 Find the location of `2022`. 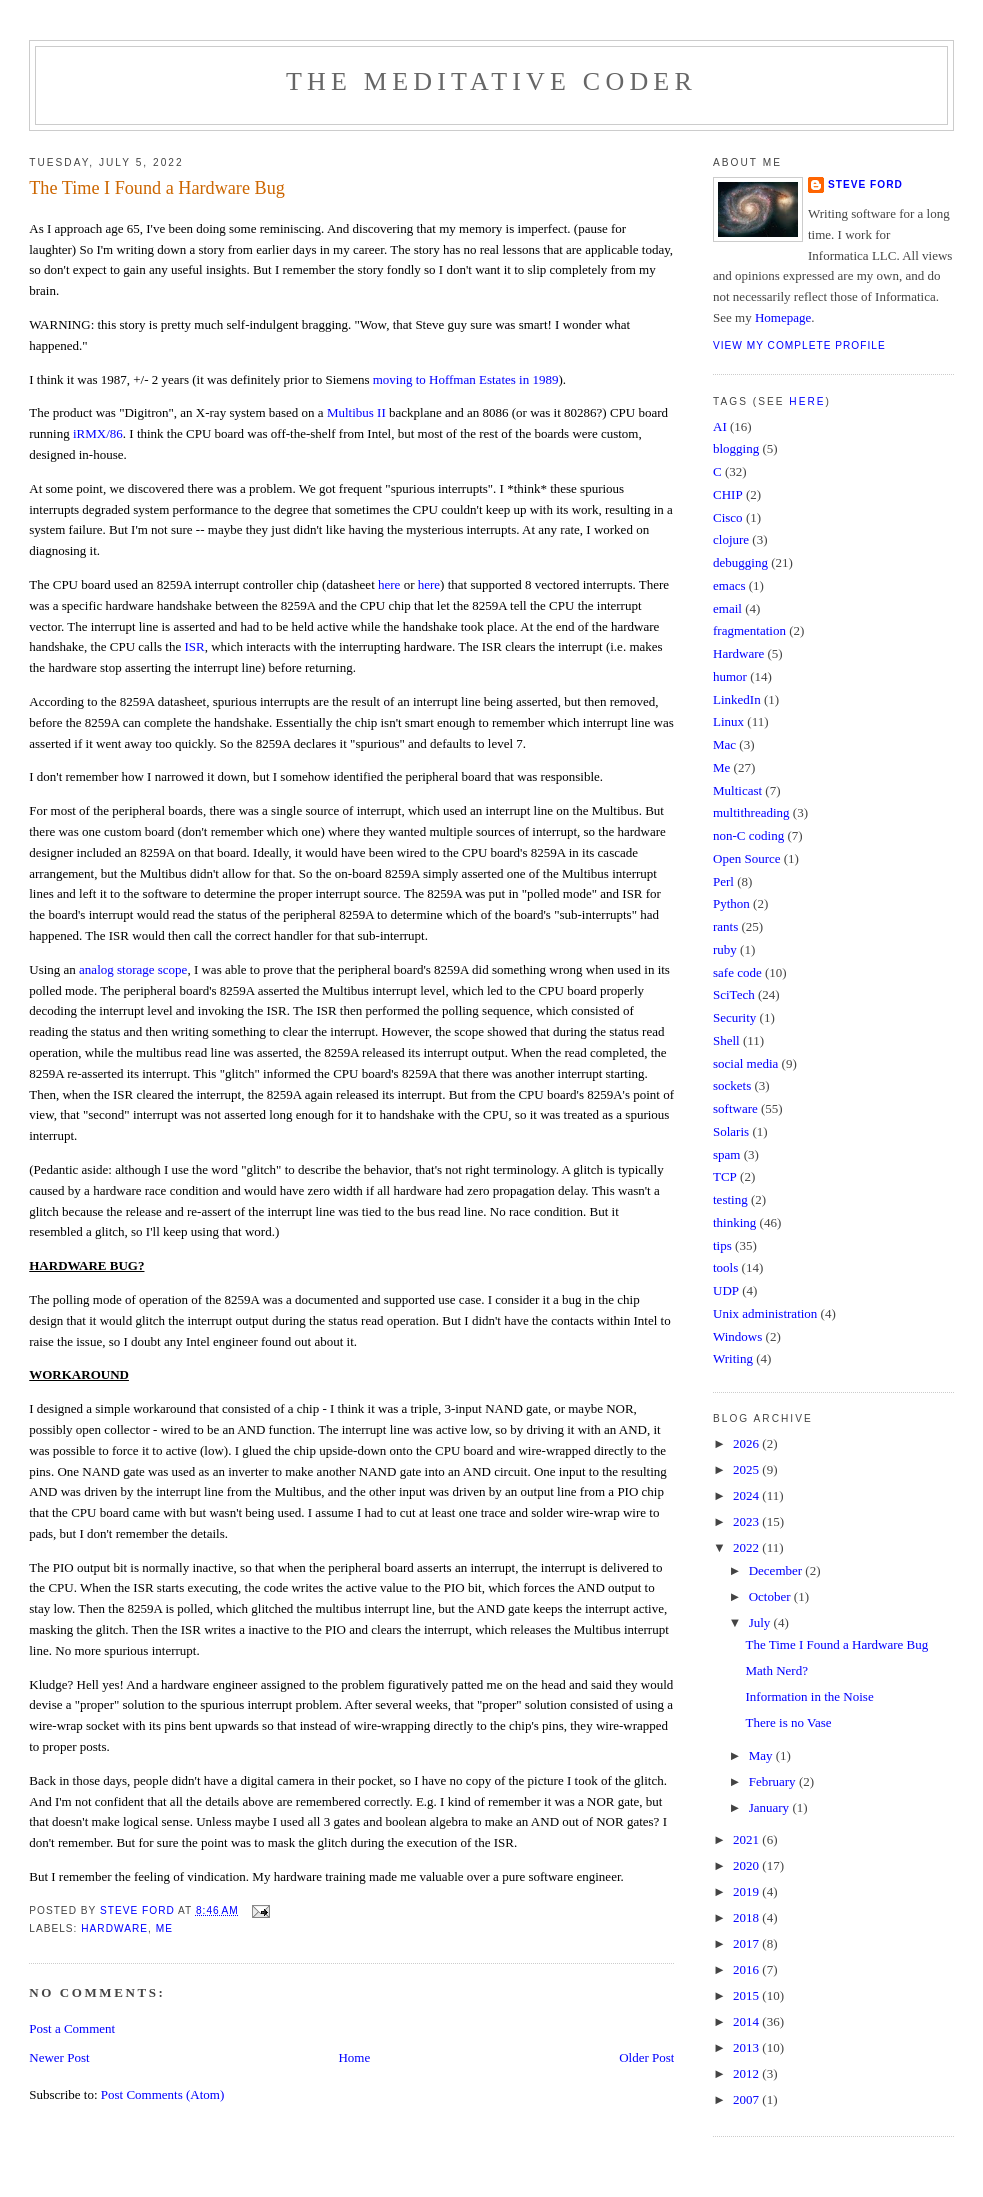

2022 is located at coordinates (747, 1547).